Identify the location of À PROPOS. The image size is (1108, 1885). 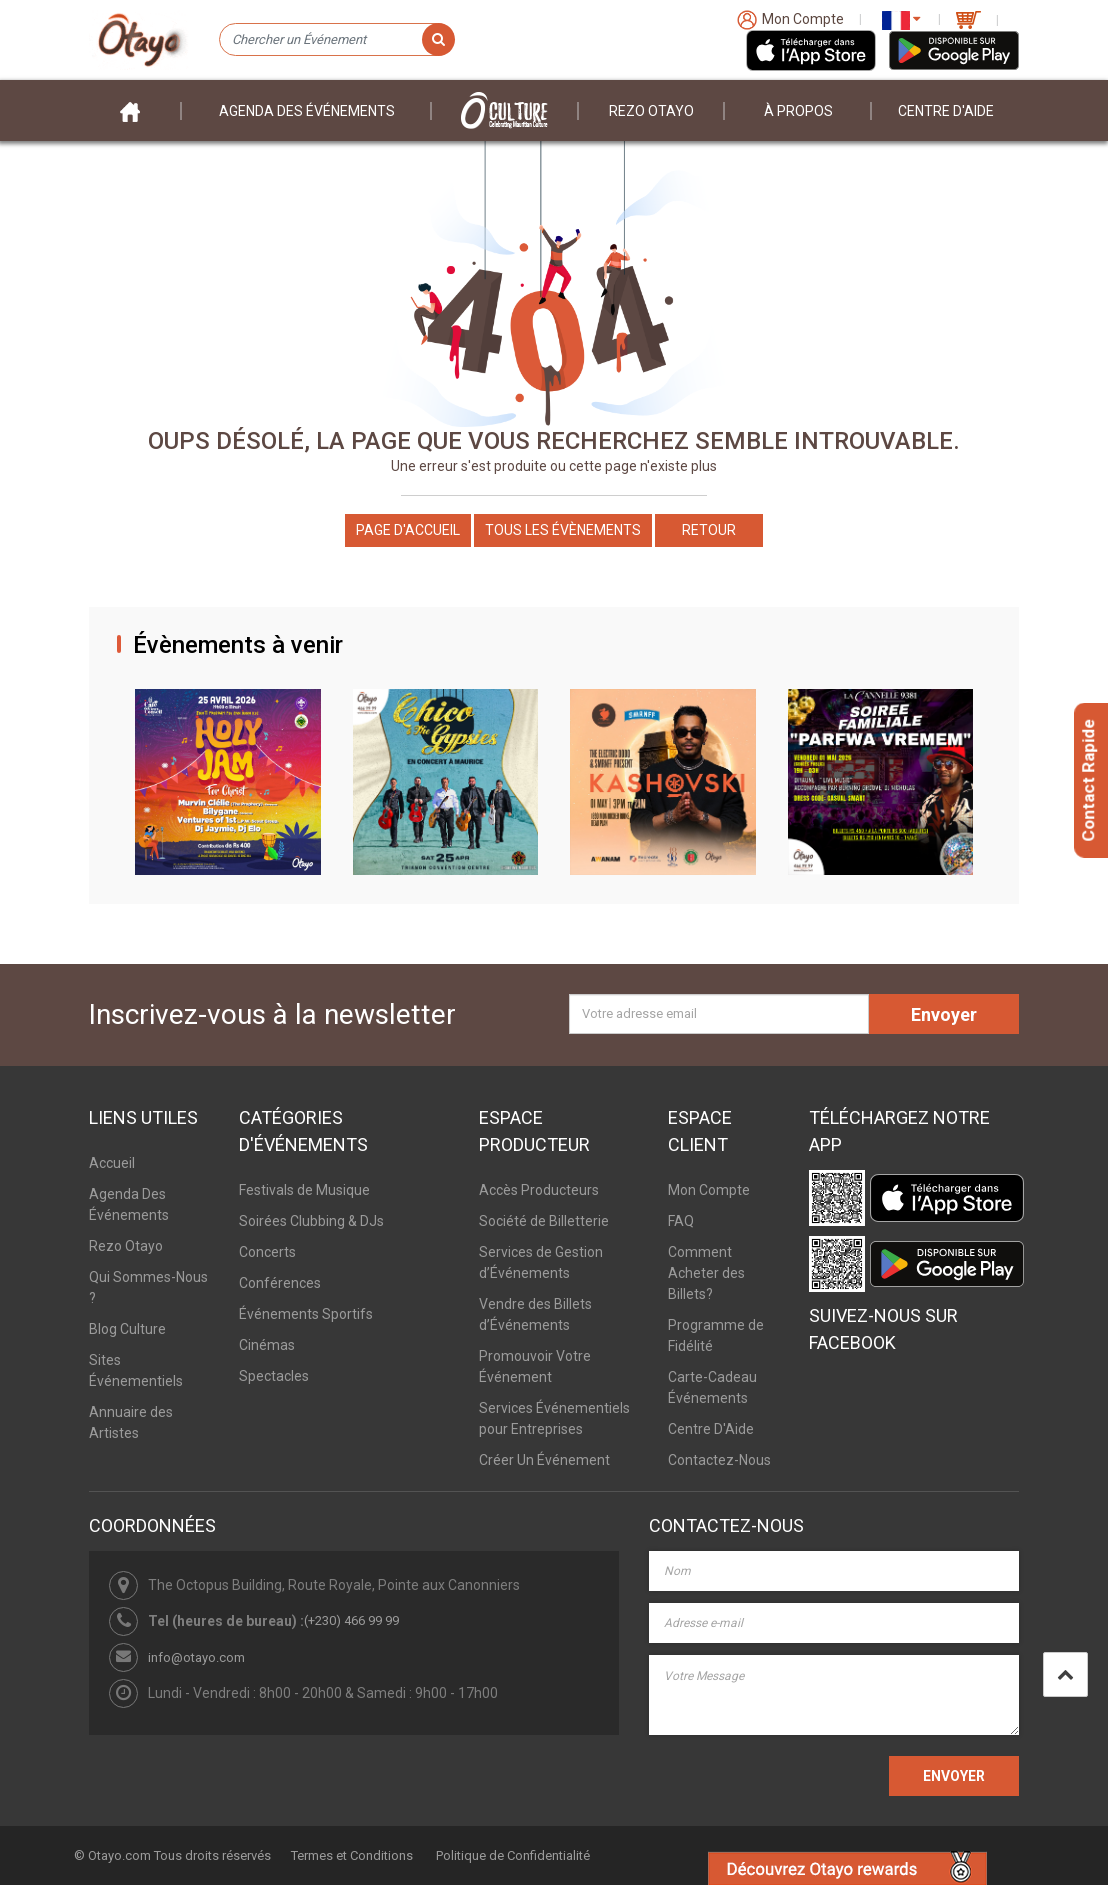
(798, 111).